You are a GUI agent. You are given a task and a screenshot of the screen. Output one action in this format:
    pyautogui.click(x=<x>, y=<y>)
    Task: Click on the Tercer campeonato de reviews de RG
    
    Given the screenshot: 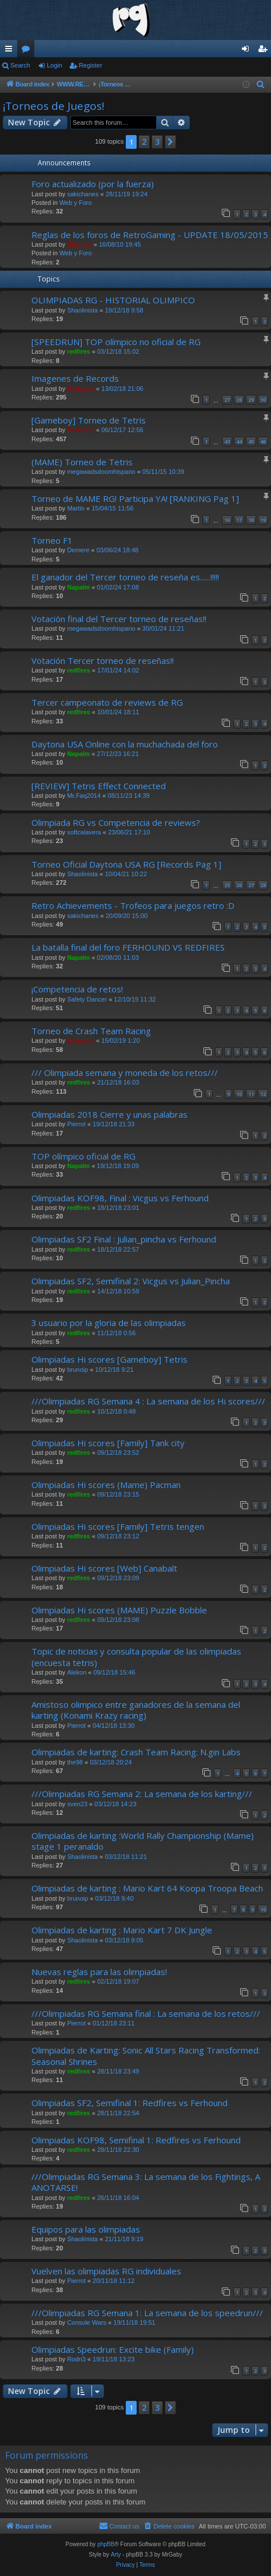 What is the action you would take?
    pyautogui.click(x=107, y=702)
    